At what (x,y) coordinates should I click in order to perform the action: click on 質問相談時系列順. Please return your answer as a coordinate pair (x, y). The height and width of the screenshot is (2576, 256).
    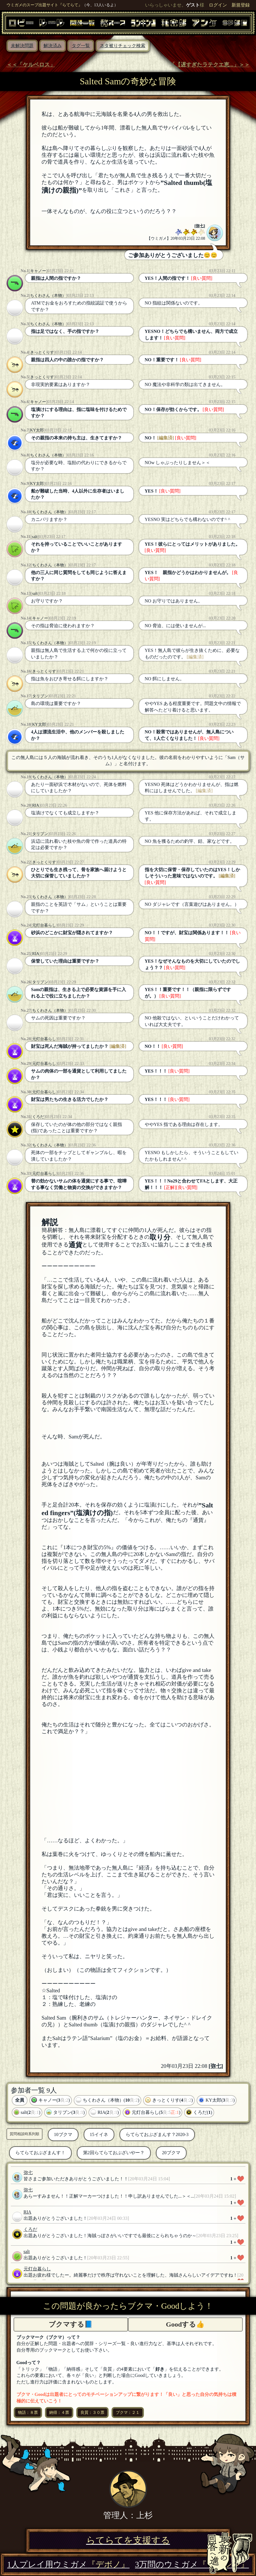
    Looking at the image, I should click on (24, 2134).